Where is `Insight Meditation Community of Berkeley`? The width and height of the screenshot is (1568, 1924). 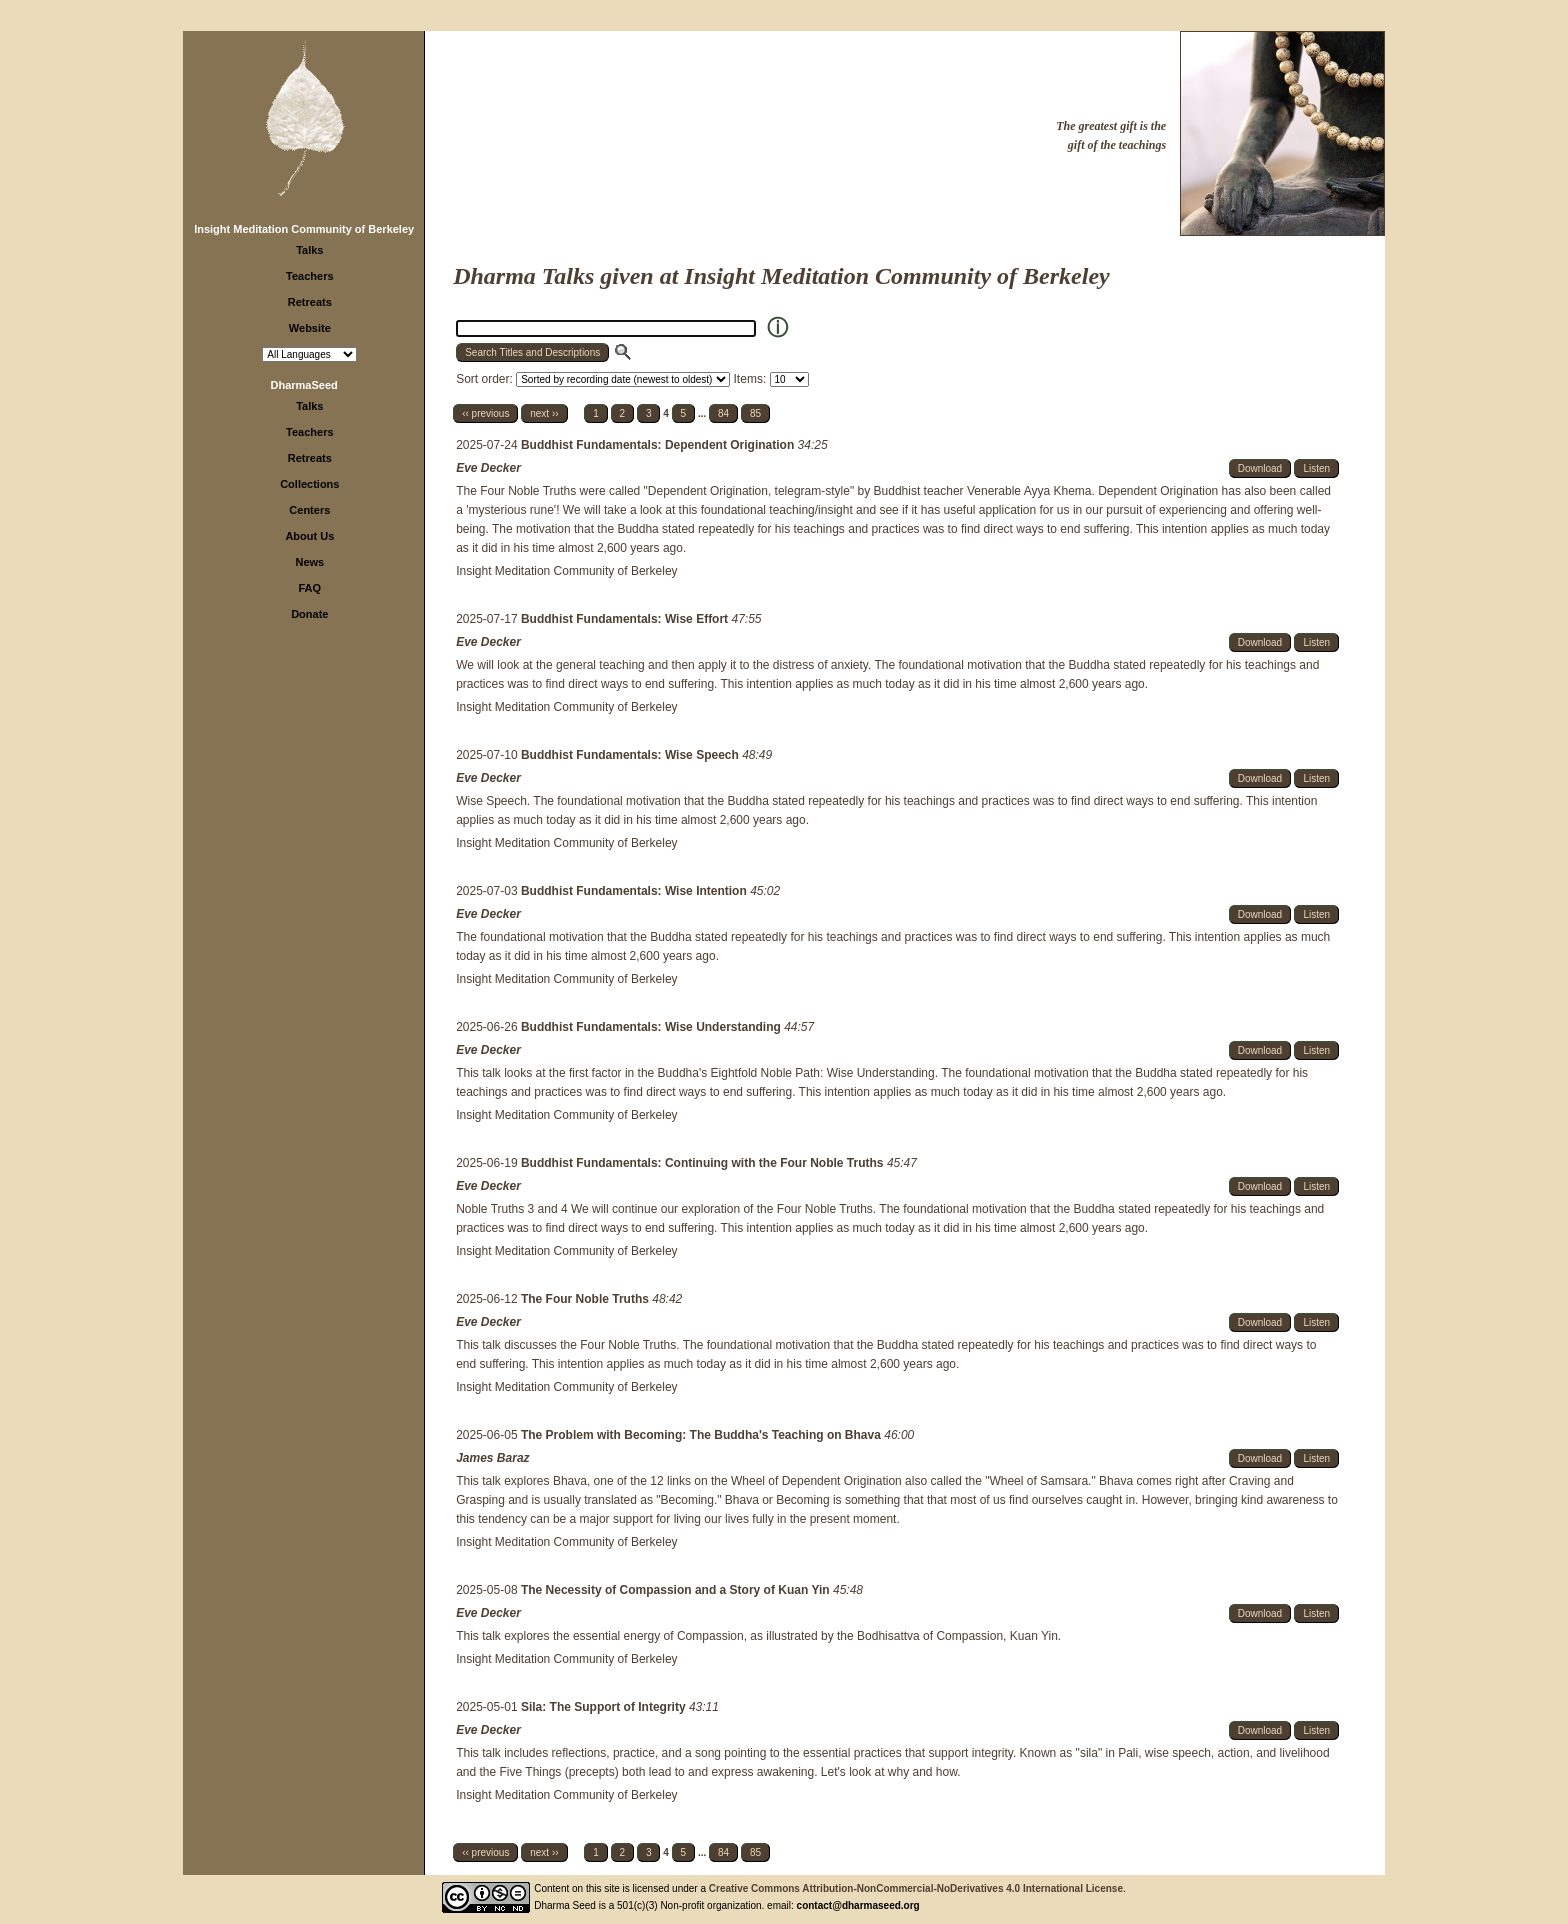 Insight Meditation Community of Berkeley is located at coordinates (304, 229).